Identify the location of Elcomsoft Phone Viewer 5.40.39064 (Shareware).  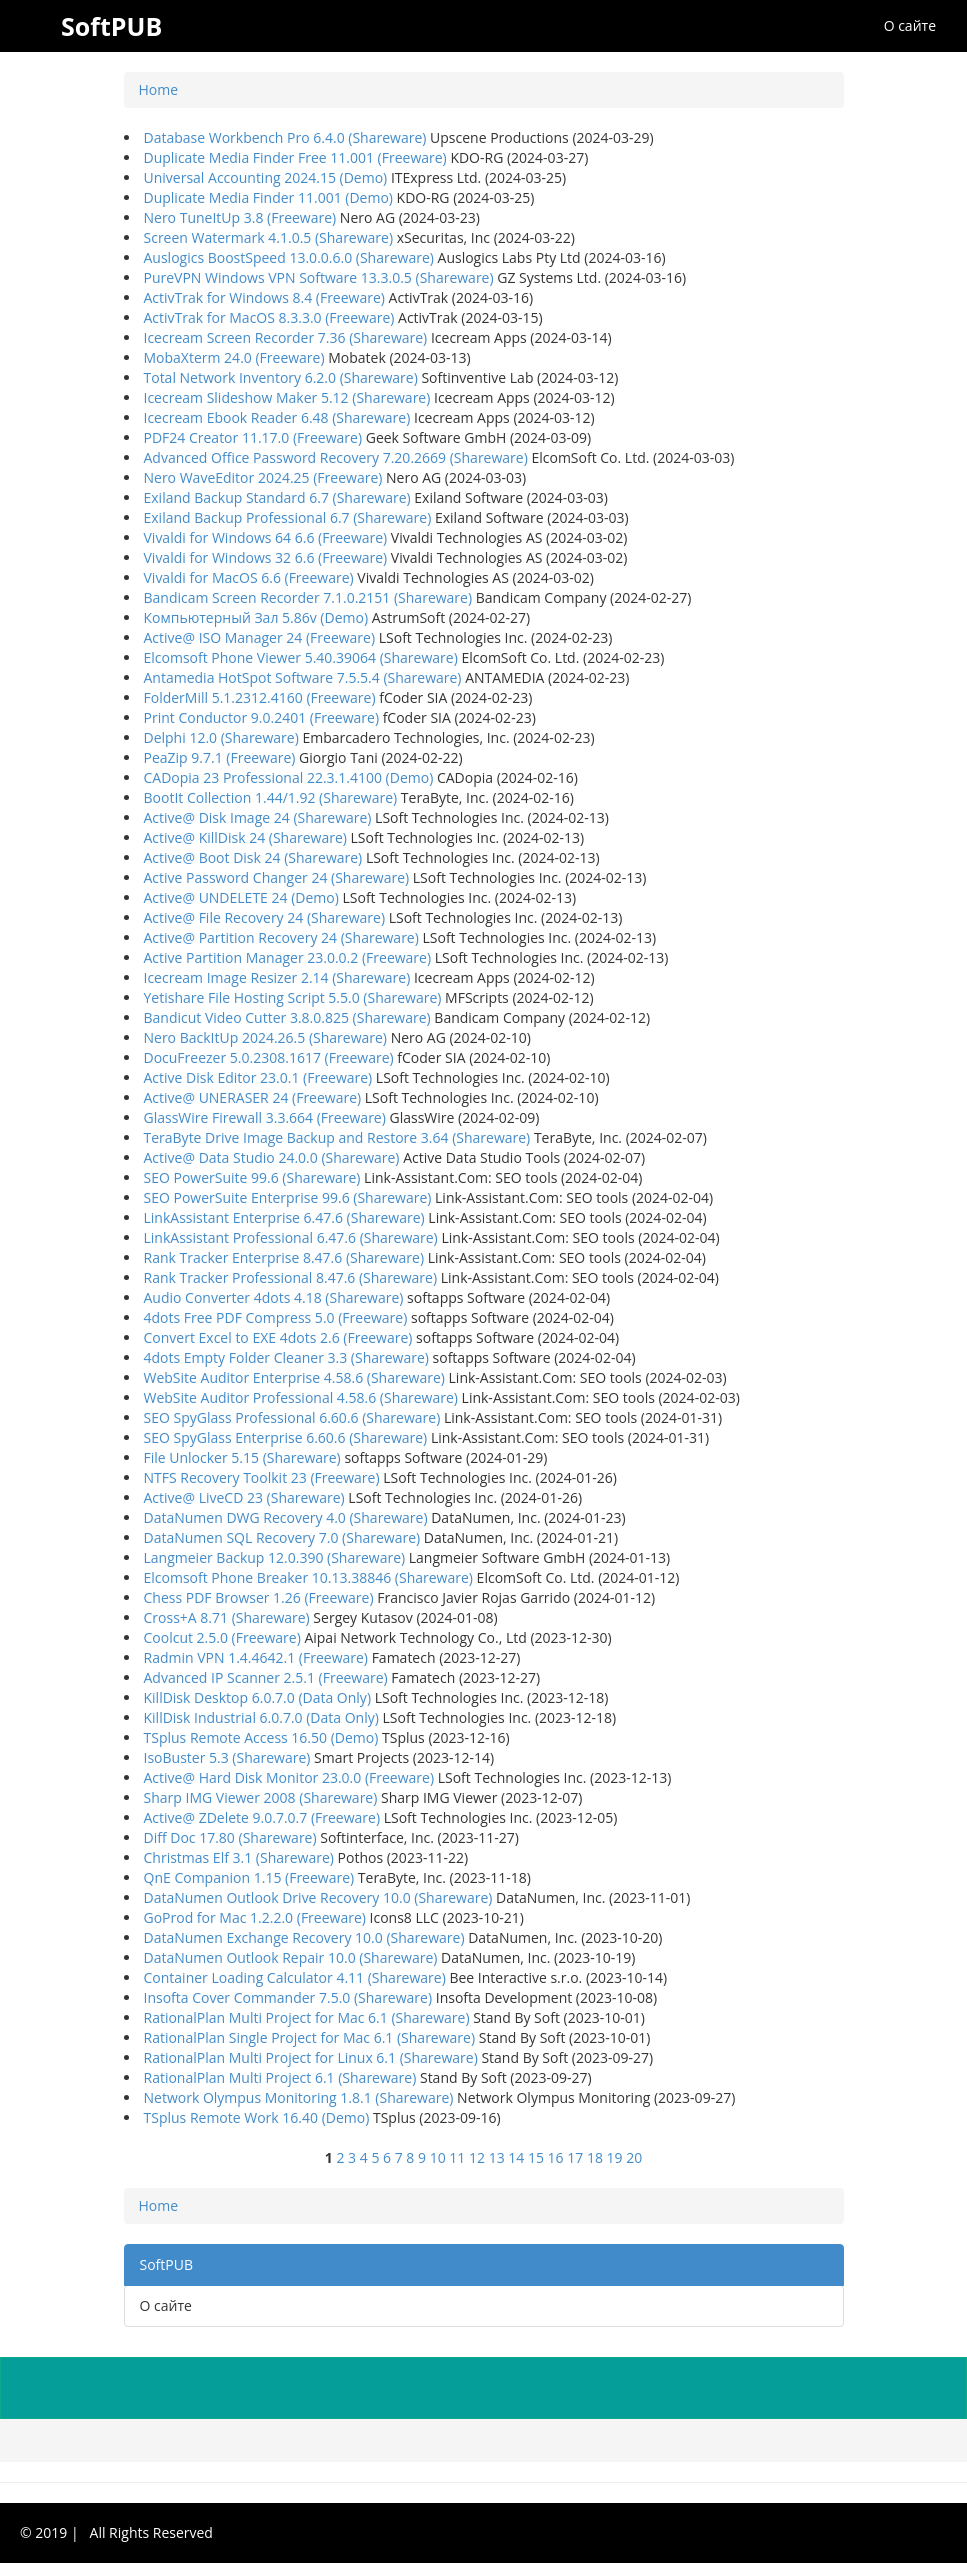
(301, 657).